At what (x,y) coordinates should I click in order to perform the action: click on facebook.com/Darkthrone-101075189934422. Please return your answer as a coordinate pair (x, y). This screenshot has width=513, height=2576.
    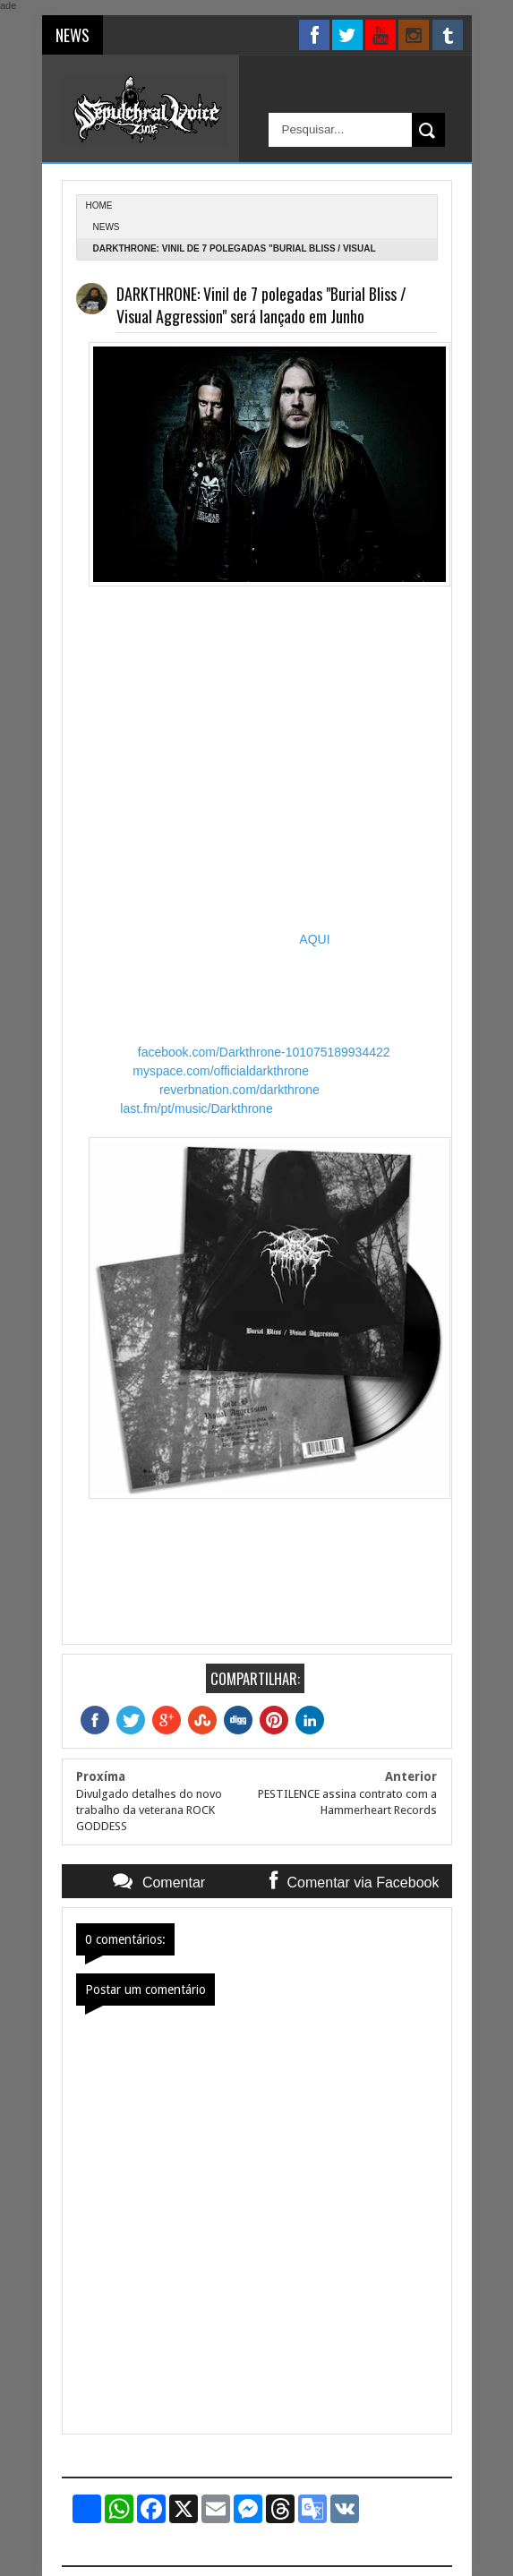
    Looking at the image, I should click on (264, 1052).